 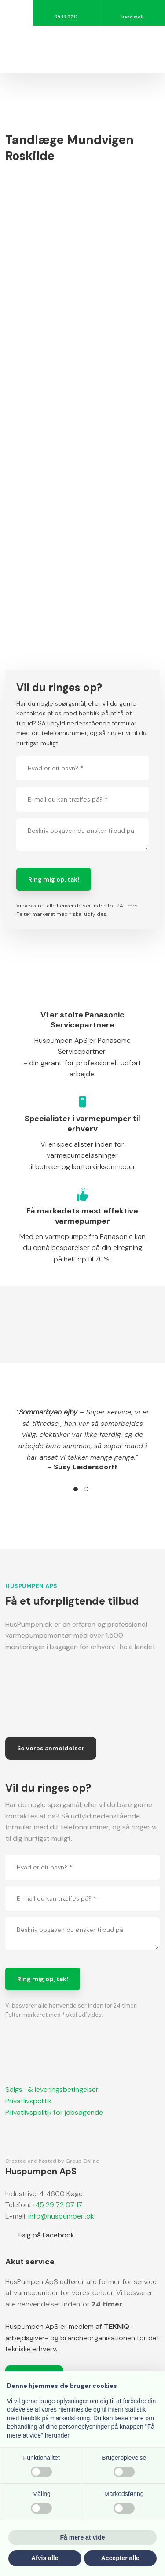 I want to click on +45 29 72 07 17, so click(x=56, y=2204).